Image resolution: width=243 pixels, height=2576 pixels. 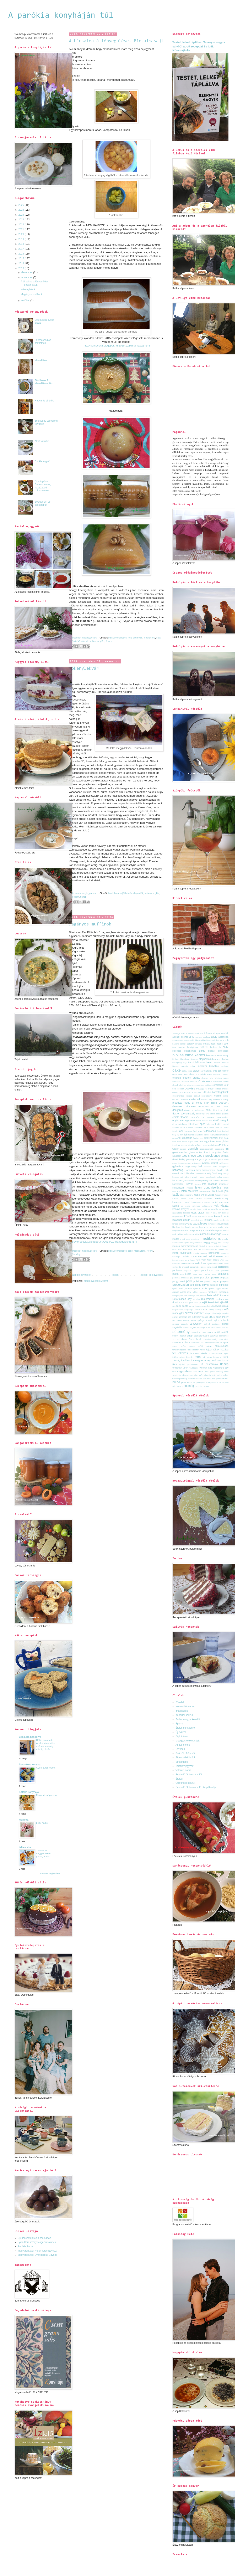 What do you see at coordinates (175, 1239) in the screenshot?
I see `mártás` at bounding box center [175, 1239].